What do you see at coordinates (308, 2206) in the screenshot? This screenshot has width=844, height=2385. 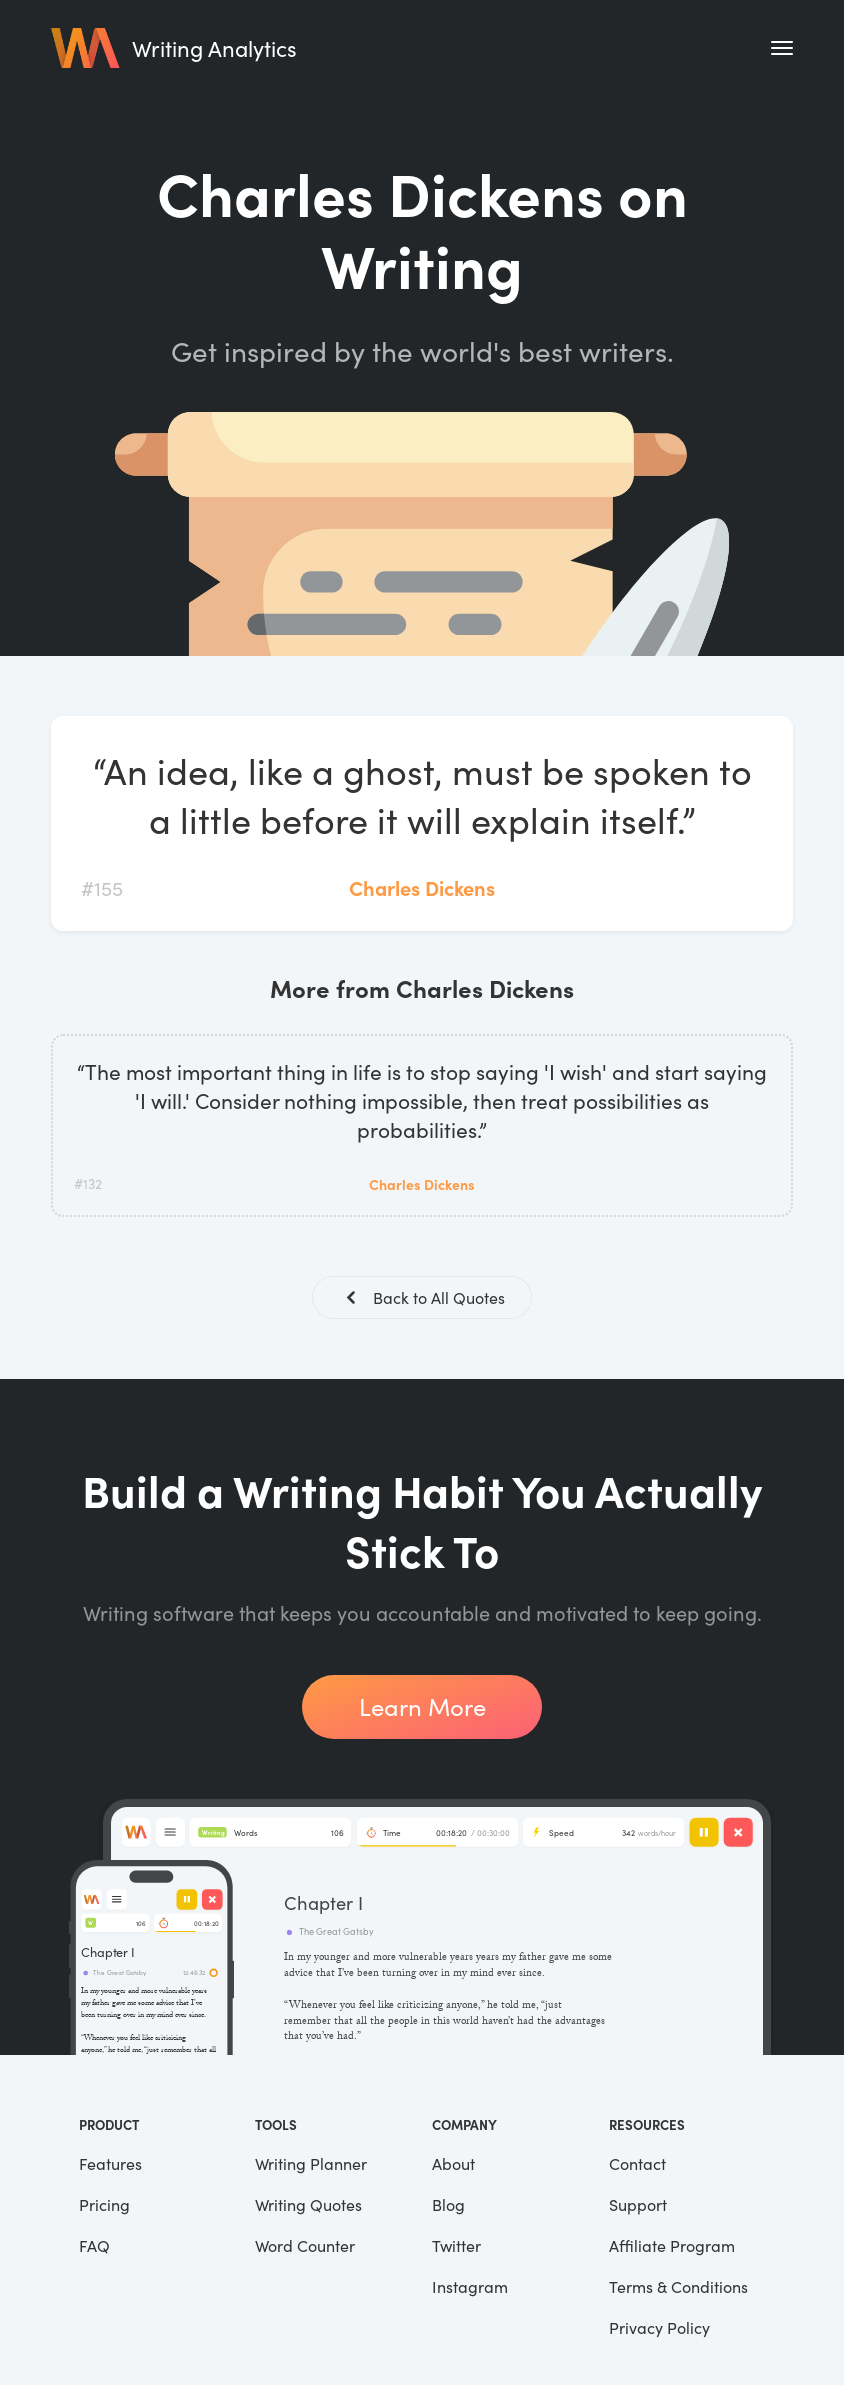 I see `Writing Quotes` at bounding box center [308, 2206].